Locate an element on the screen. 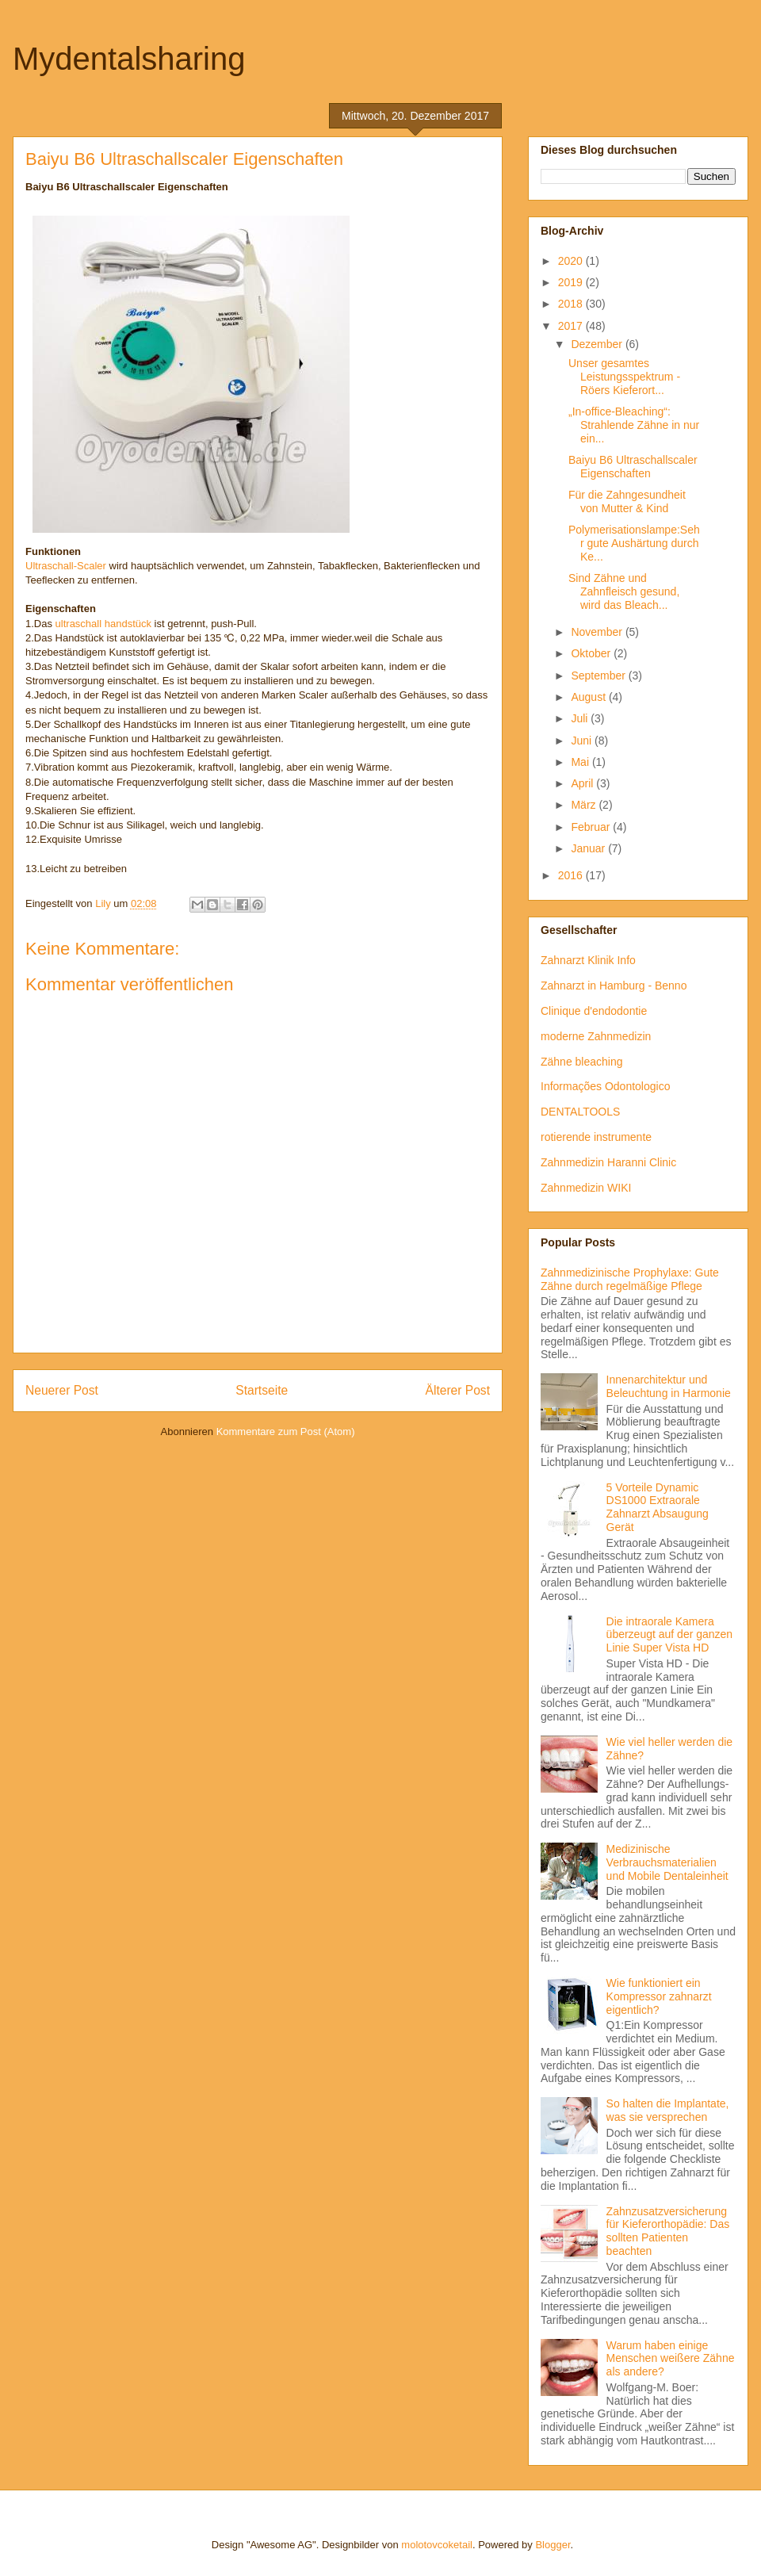 This screenshot has height=2576, width=761. Unser gesamtes Leistungsspektrum - Röers Kieferort... is located at coordinates (624, 376).